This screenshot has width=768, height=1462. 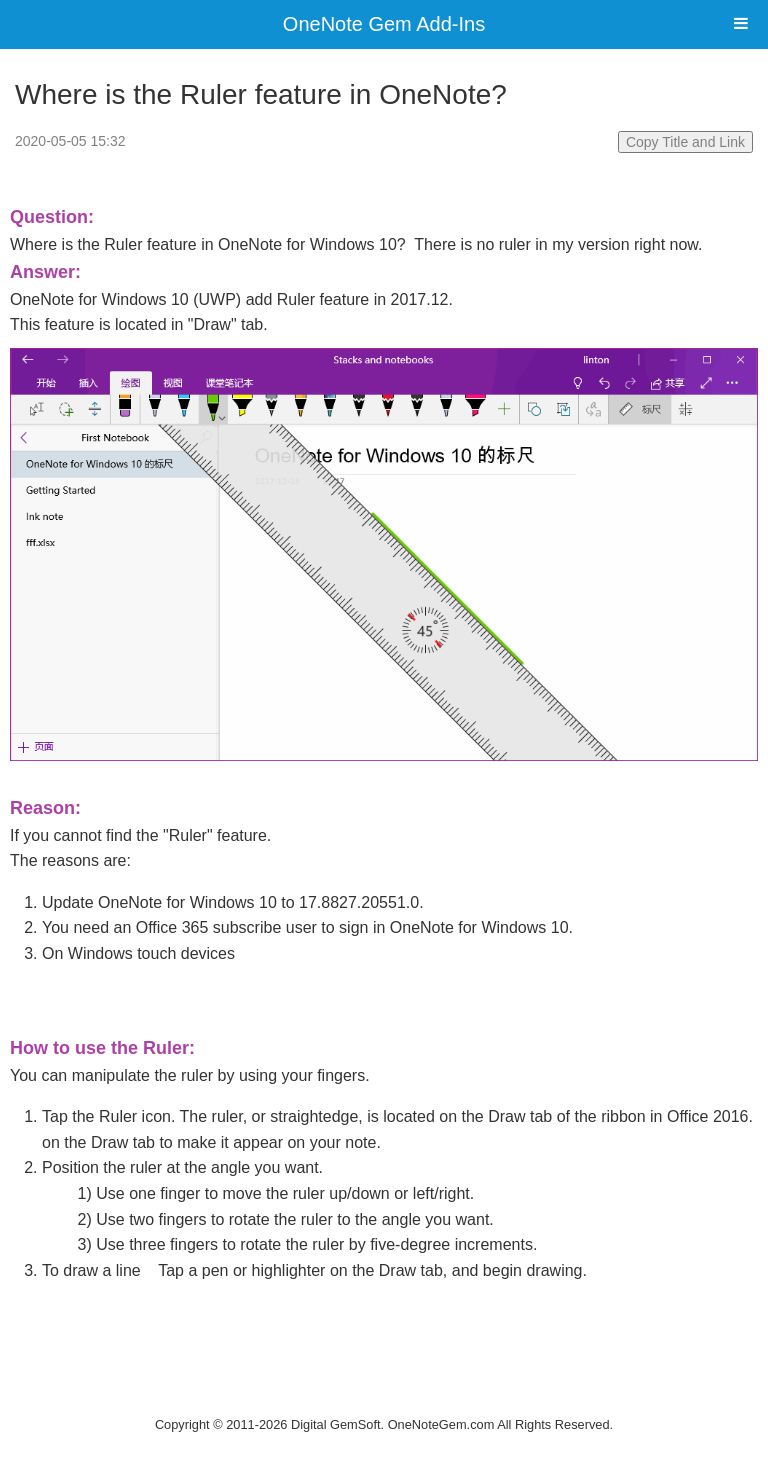 What do you see at coordinates (384, 1398) in the screenshot?
I see `Website` at bounding box center [384, 1398].